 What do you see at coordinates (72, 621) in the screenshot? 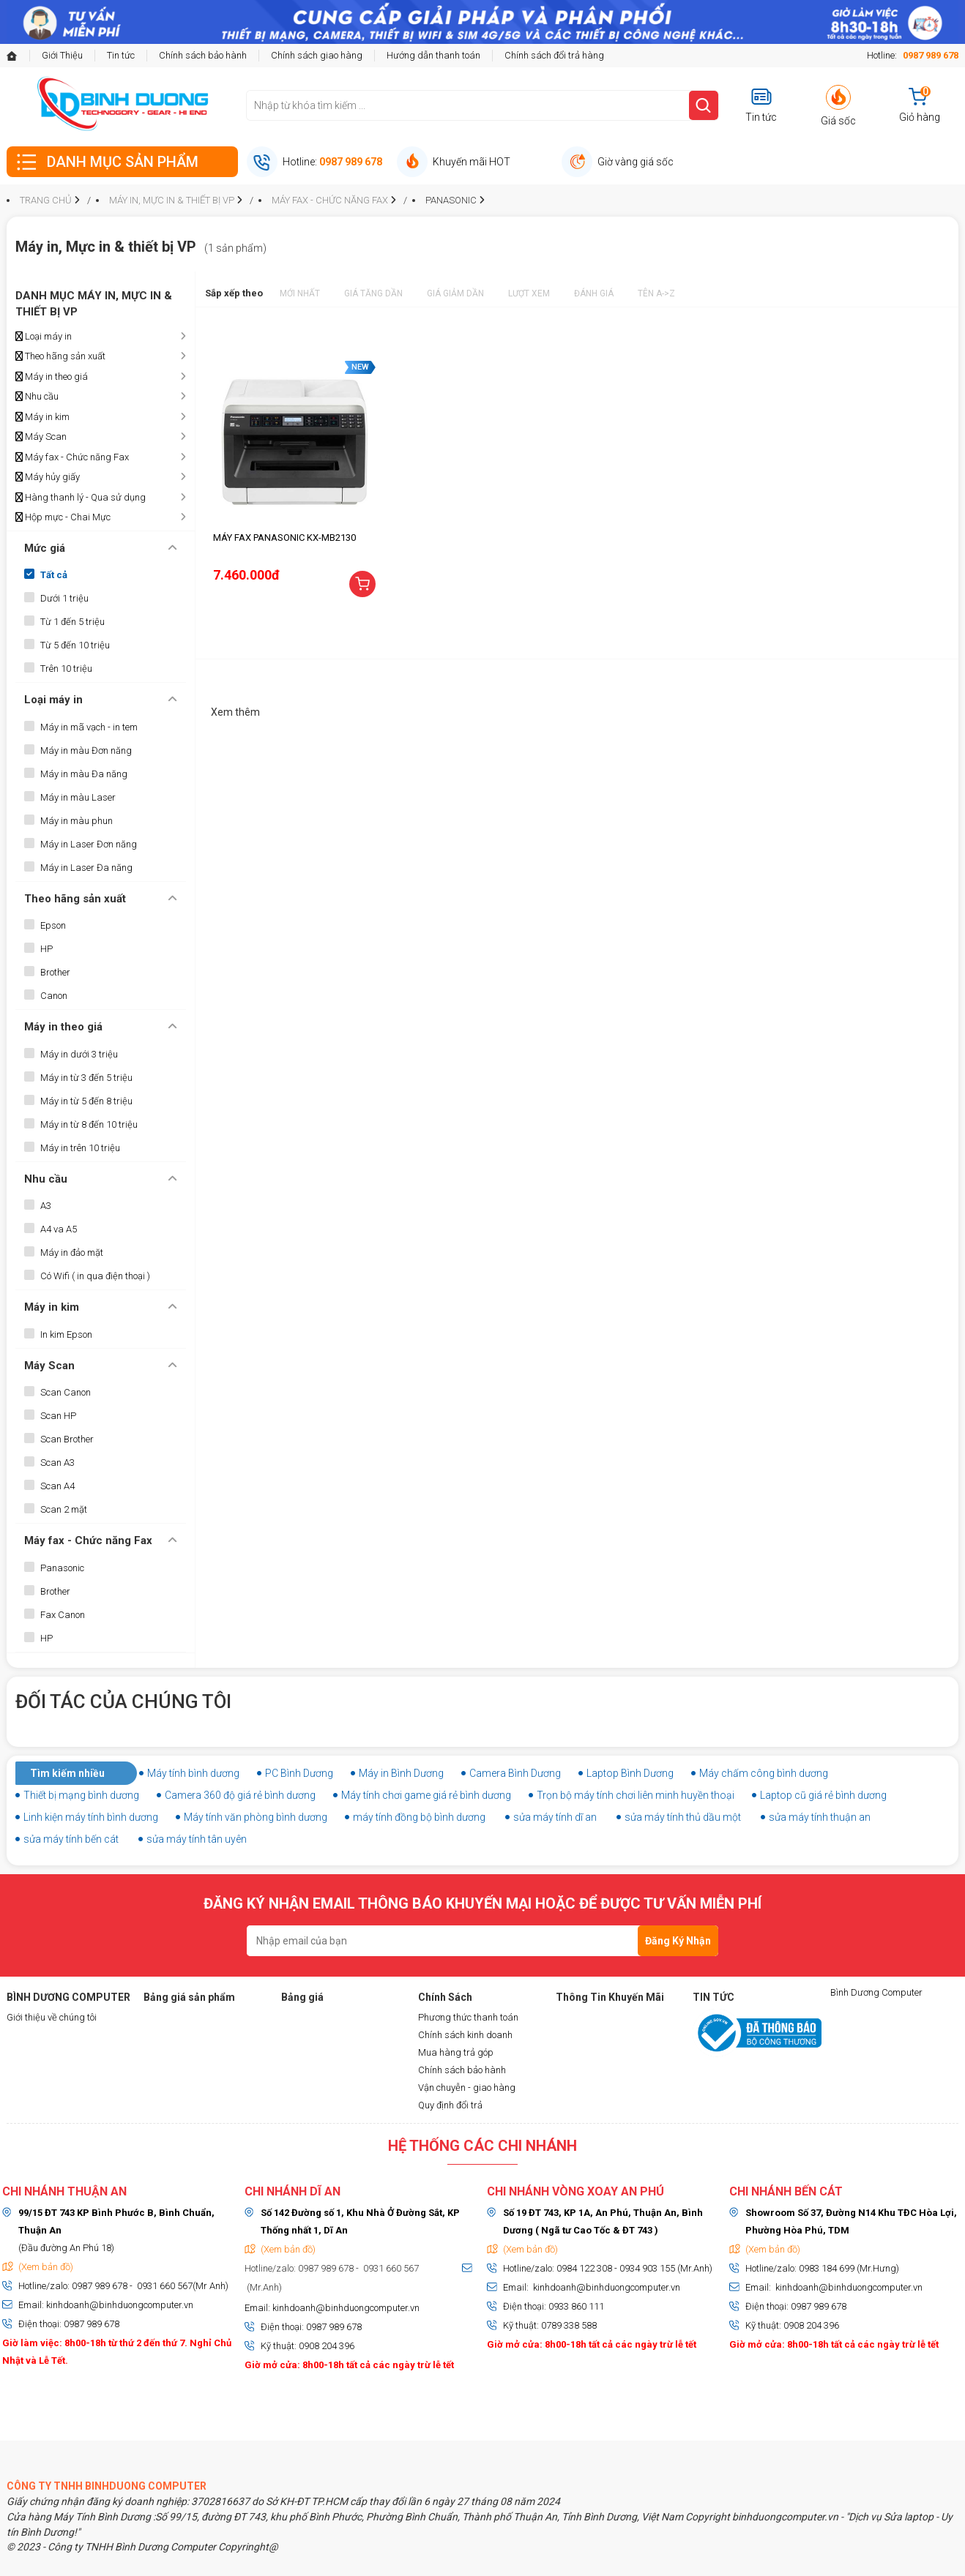
I see `Từ 1 đến 5 triệu` at bounding box center [72, 621].